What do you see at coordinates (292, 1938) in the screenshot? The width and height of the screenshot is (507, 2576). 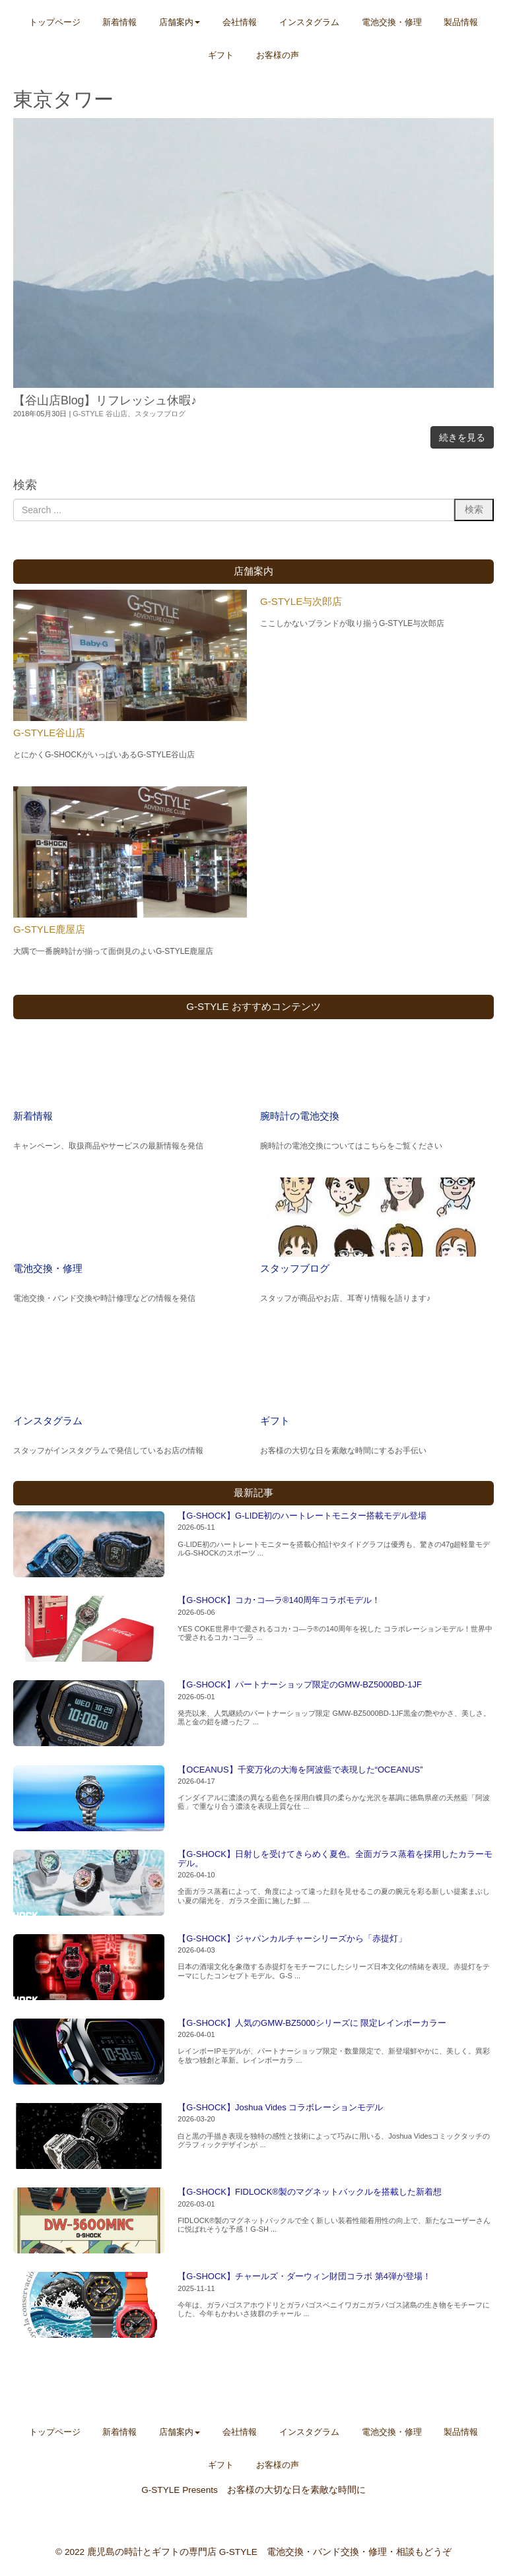 I see `【G-SHOCK】ジャパンカルチャーシリーズから「赤提灯」` at bounding box center [292, 1938].